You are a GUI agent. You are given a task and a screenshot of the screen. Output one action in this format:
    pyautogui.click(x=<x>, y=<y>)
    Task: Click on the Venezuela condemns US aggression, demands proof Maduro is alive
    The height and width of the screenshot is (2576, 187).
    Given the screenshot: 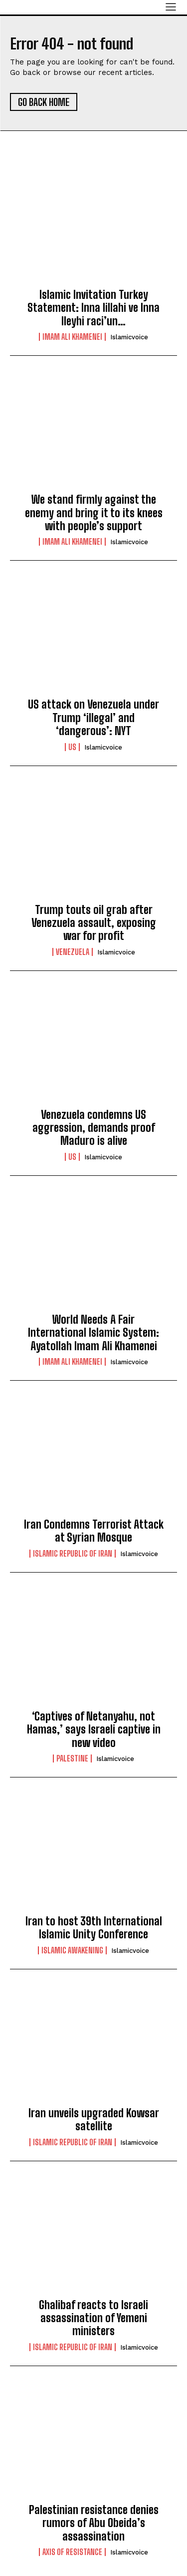 What is the action you would take?
    pyautogui.click(x=93, y=1128)
    